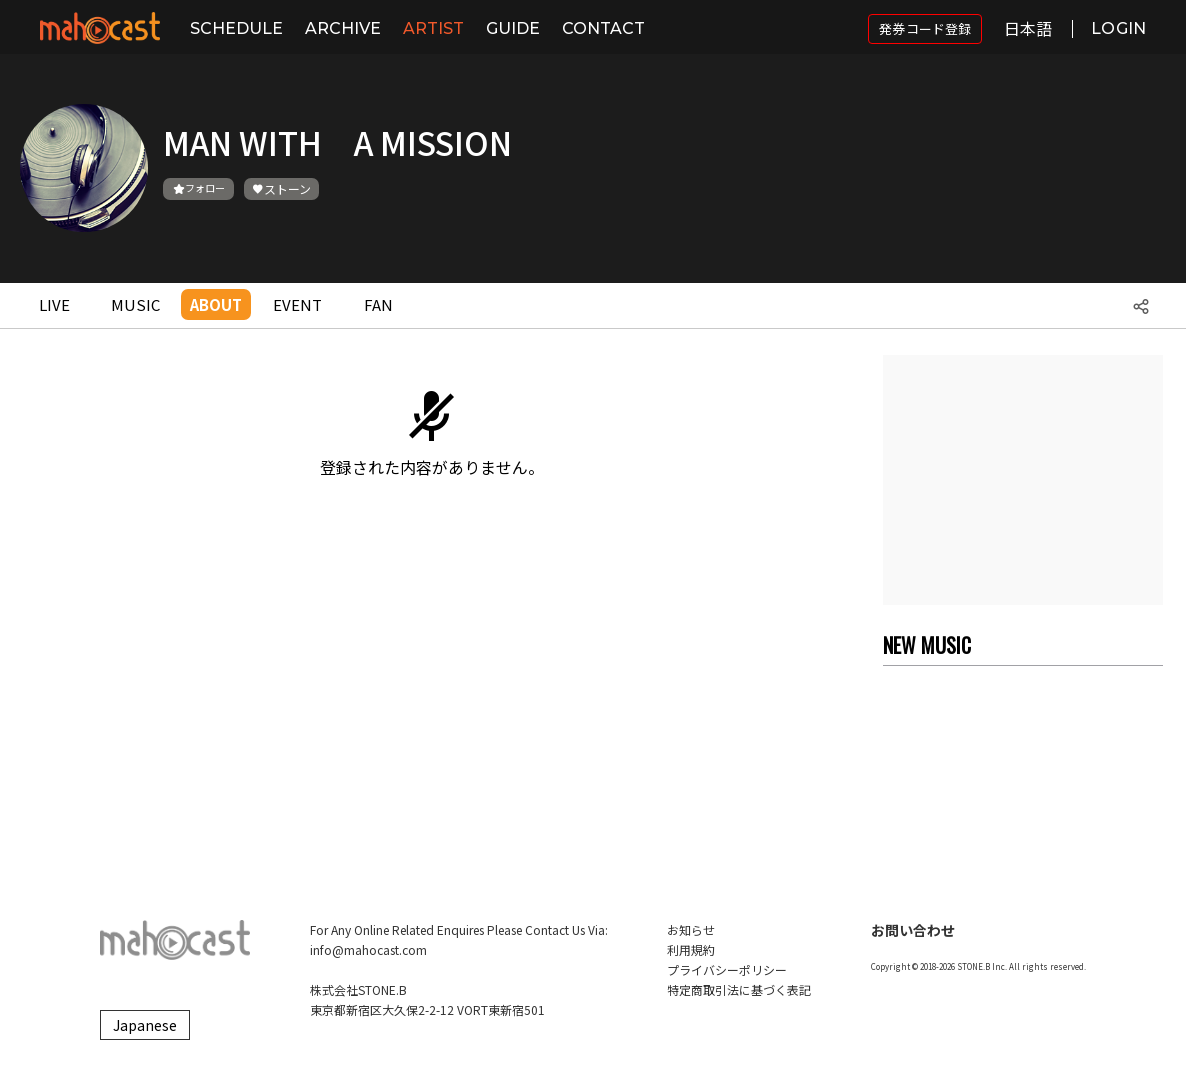 The height and width of the screenshot is (1080, 1186). I want to click on 特定商取引法に基づく表記, so click(739, 989).